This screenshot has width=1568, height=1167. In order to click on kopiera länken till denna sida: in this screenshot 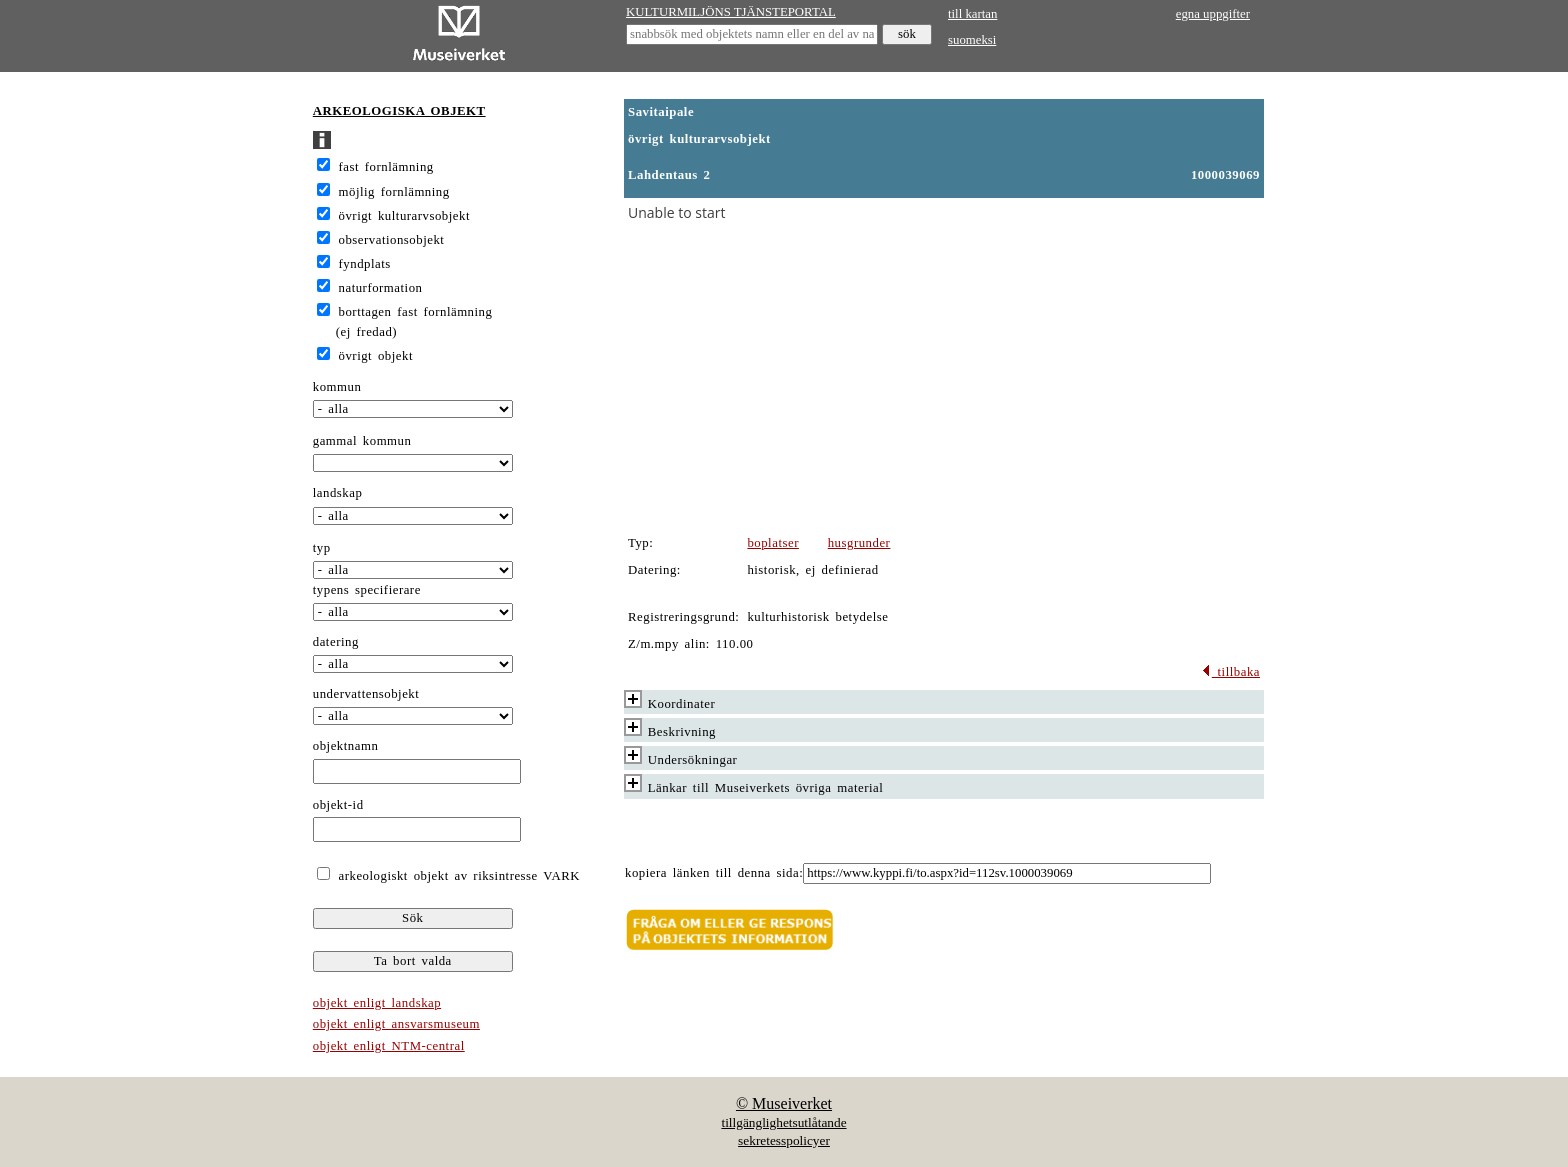, I will do `click(714, 873)`.